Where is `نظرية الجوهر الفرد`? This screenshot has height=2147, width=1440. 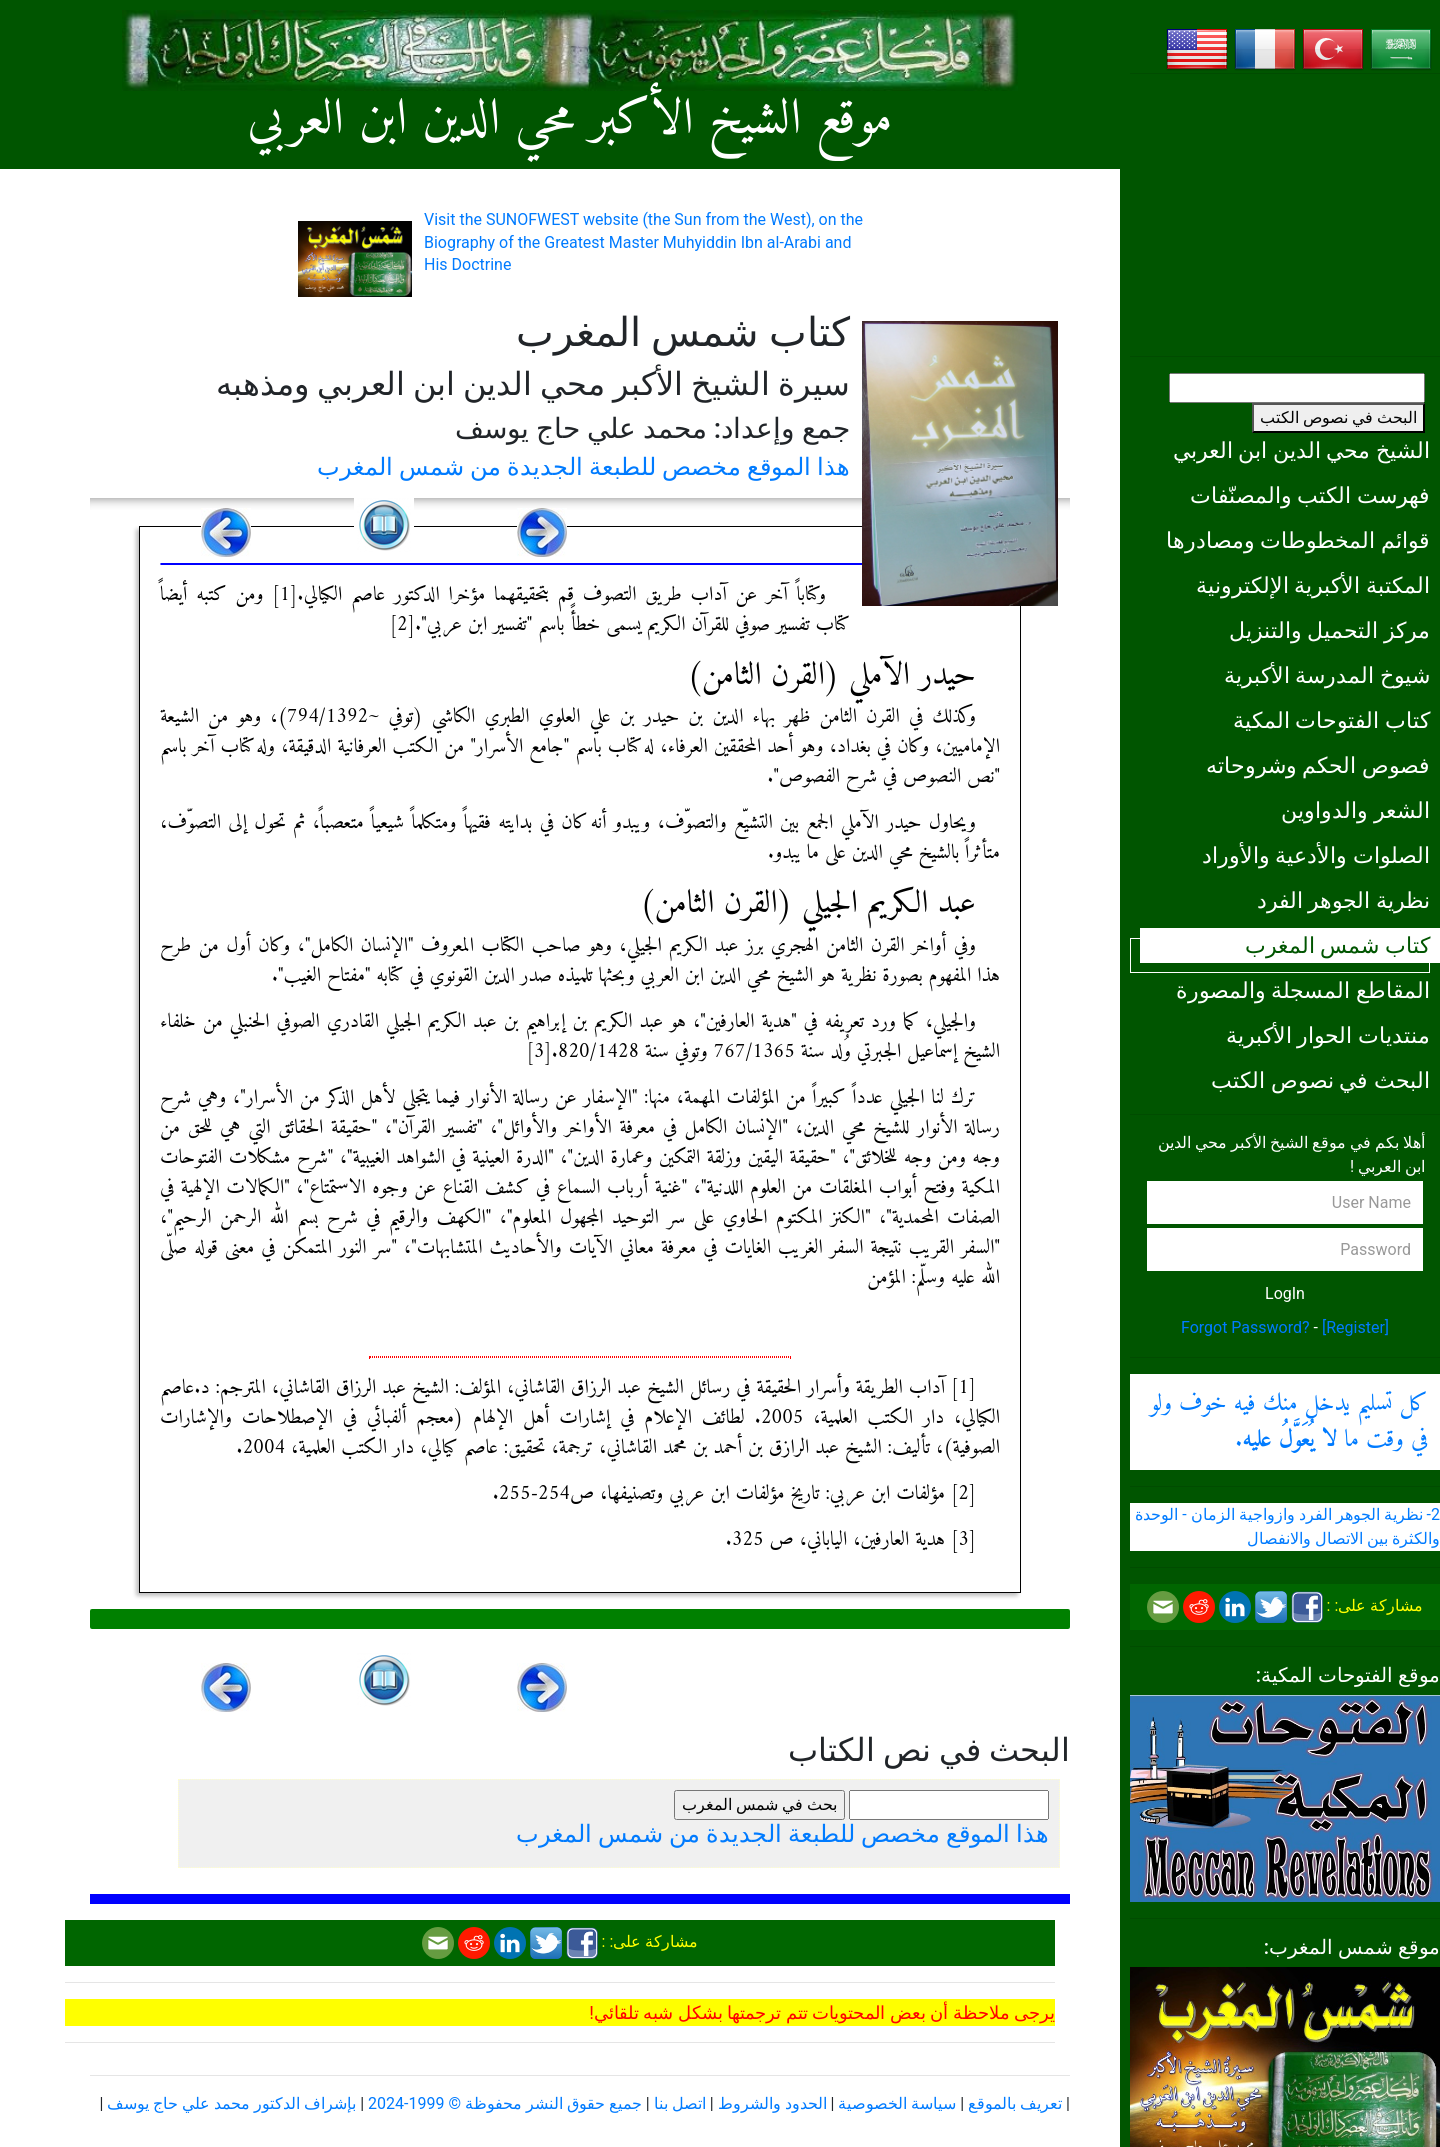
نظرية الجوهر الفرد is located at coordinates (1343, 900).